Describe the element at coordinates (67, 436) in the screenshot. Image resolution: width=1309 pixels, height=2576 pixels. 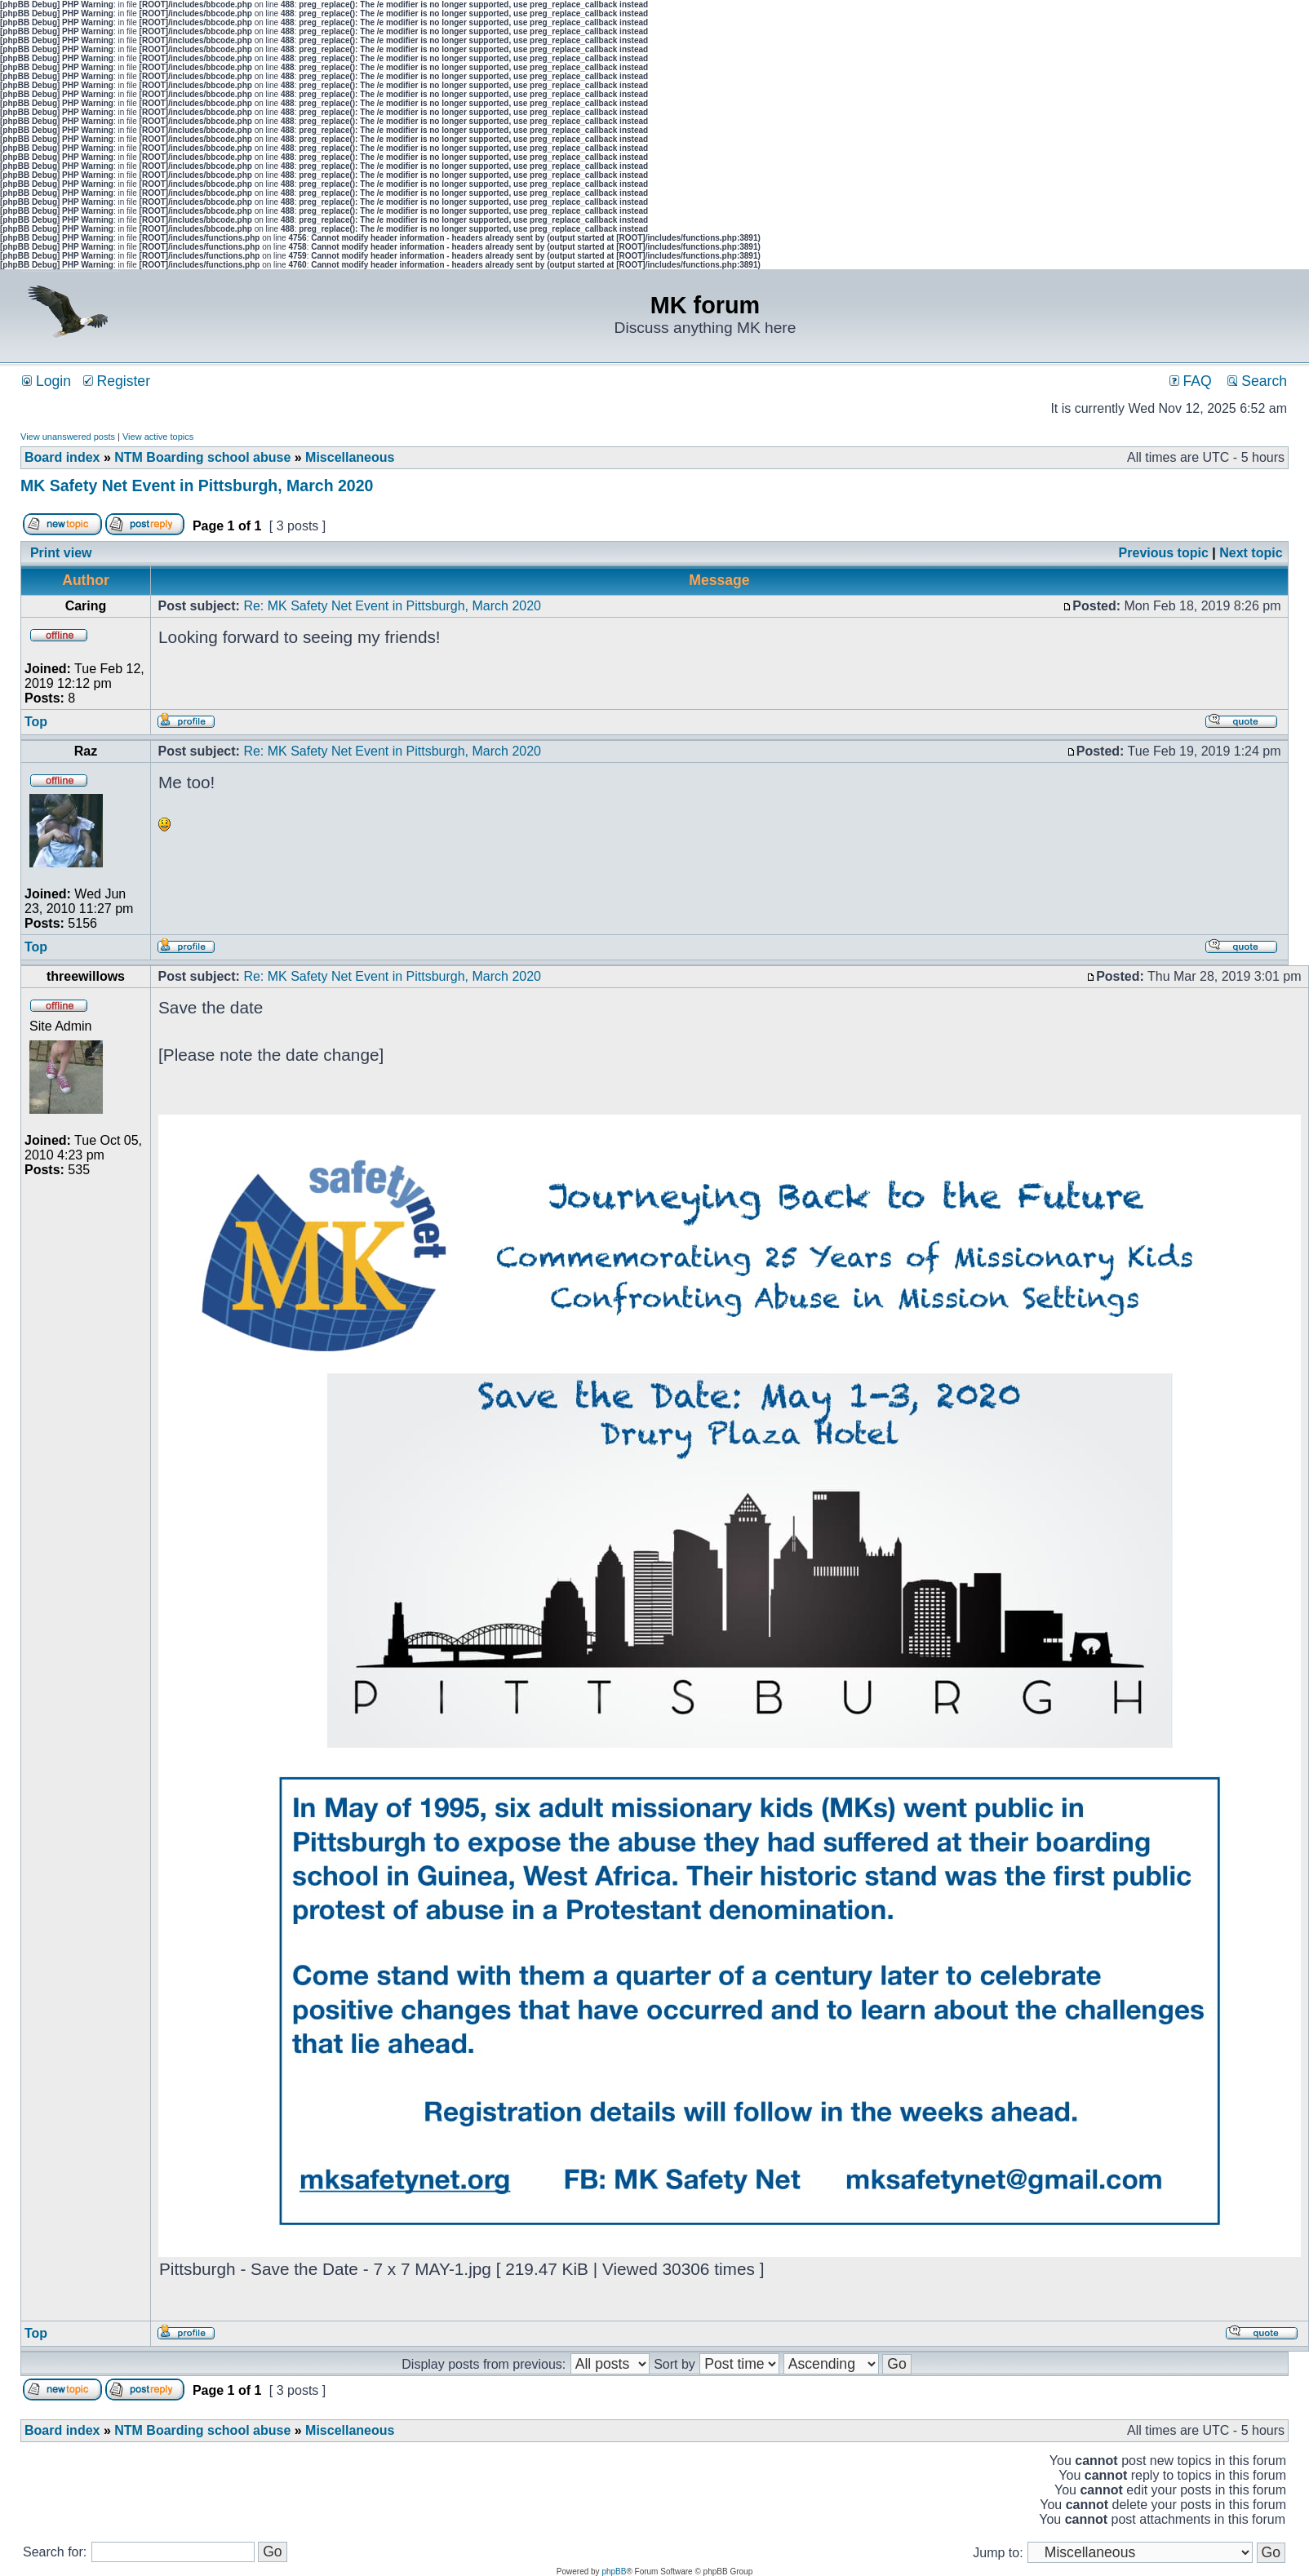
I see `View unanswered posts` at that location.